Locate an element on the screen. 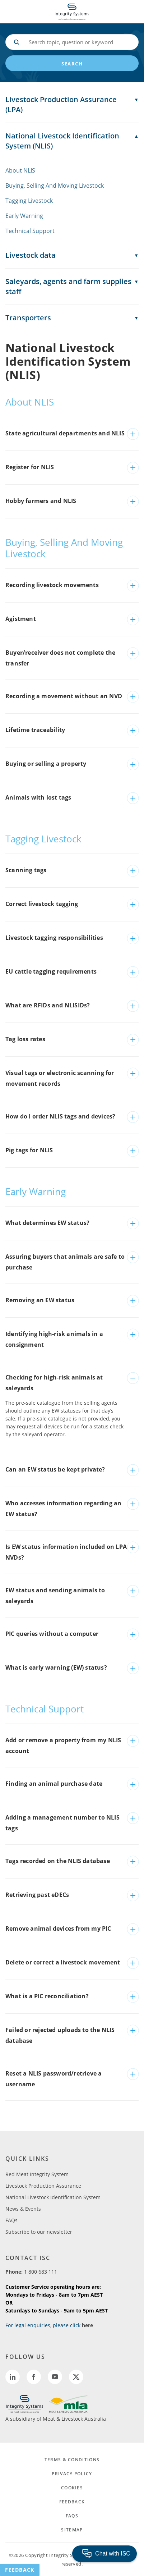  Adding a management number to NLIS tags is located at coordinates (62, 1822).